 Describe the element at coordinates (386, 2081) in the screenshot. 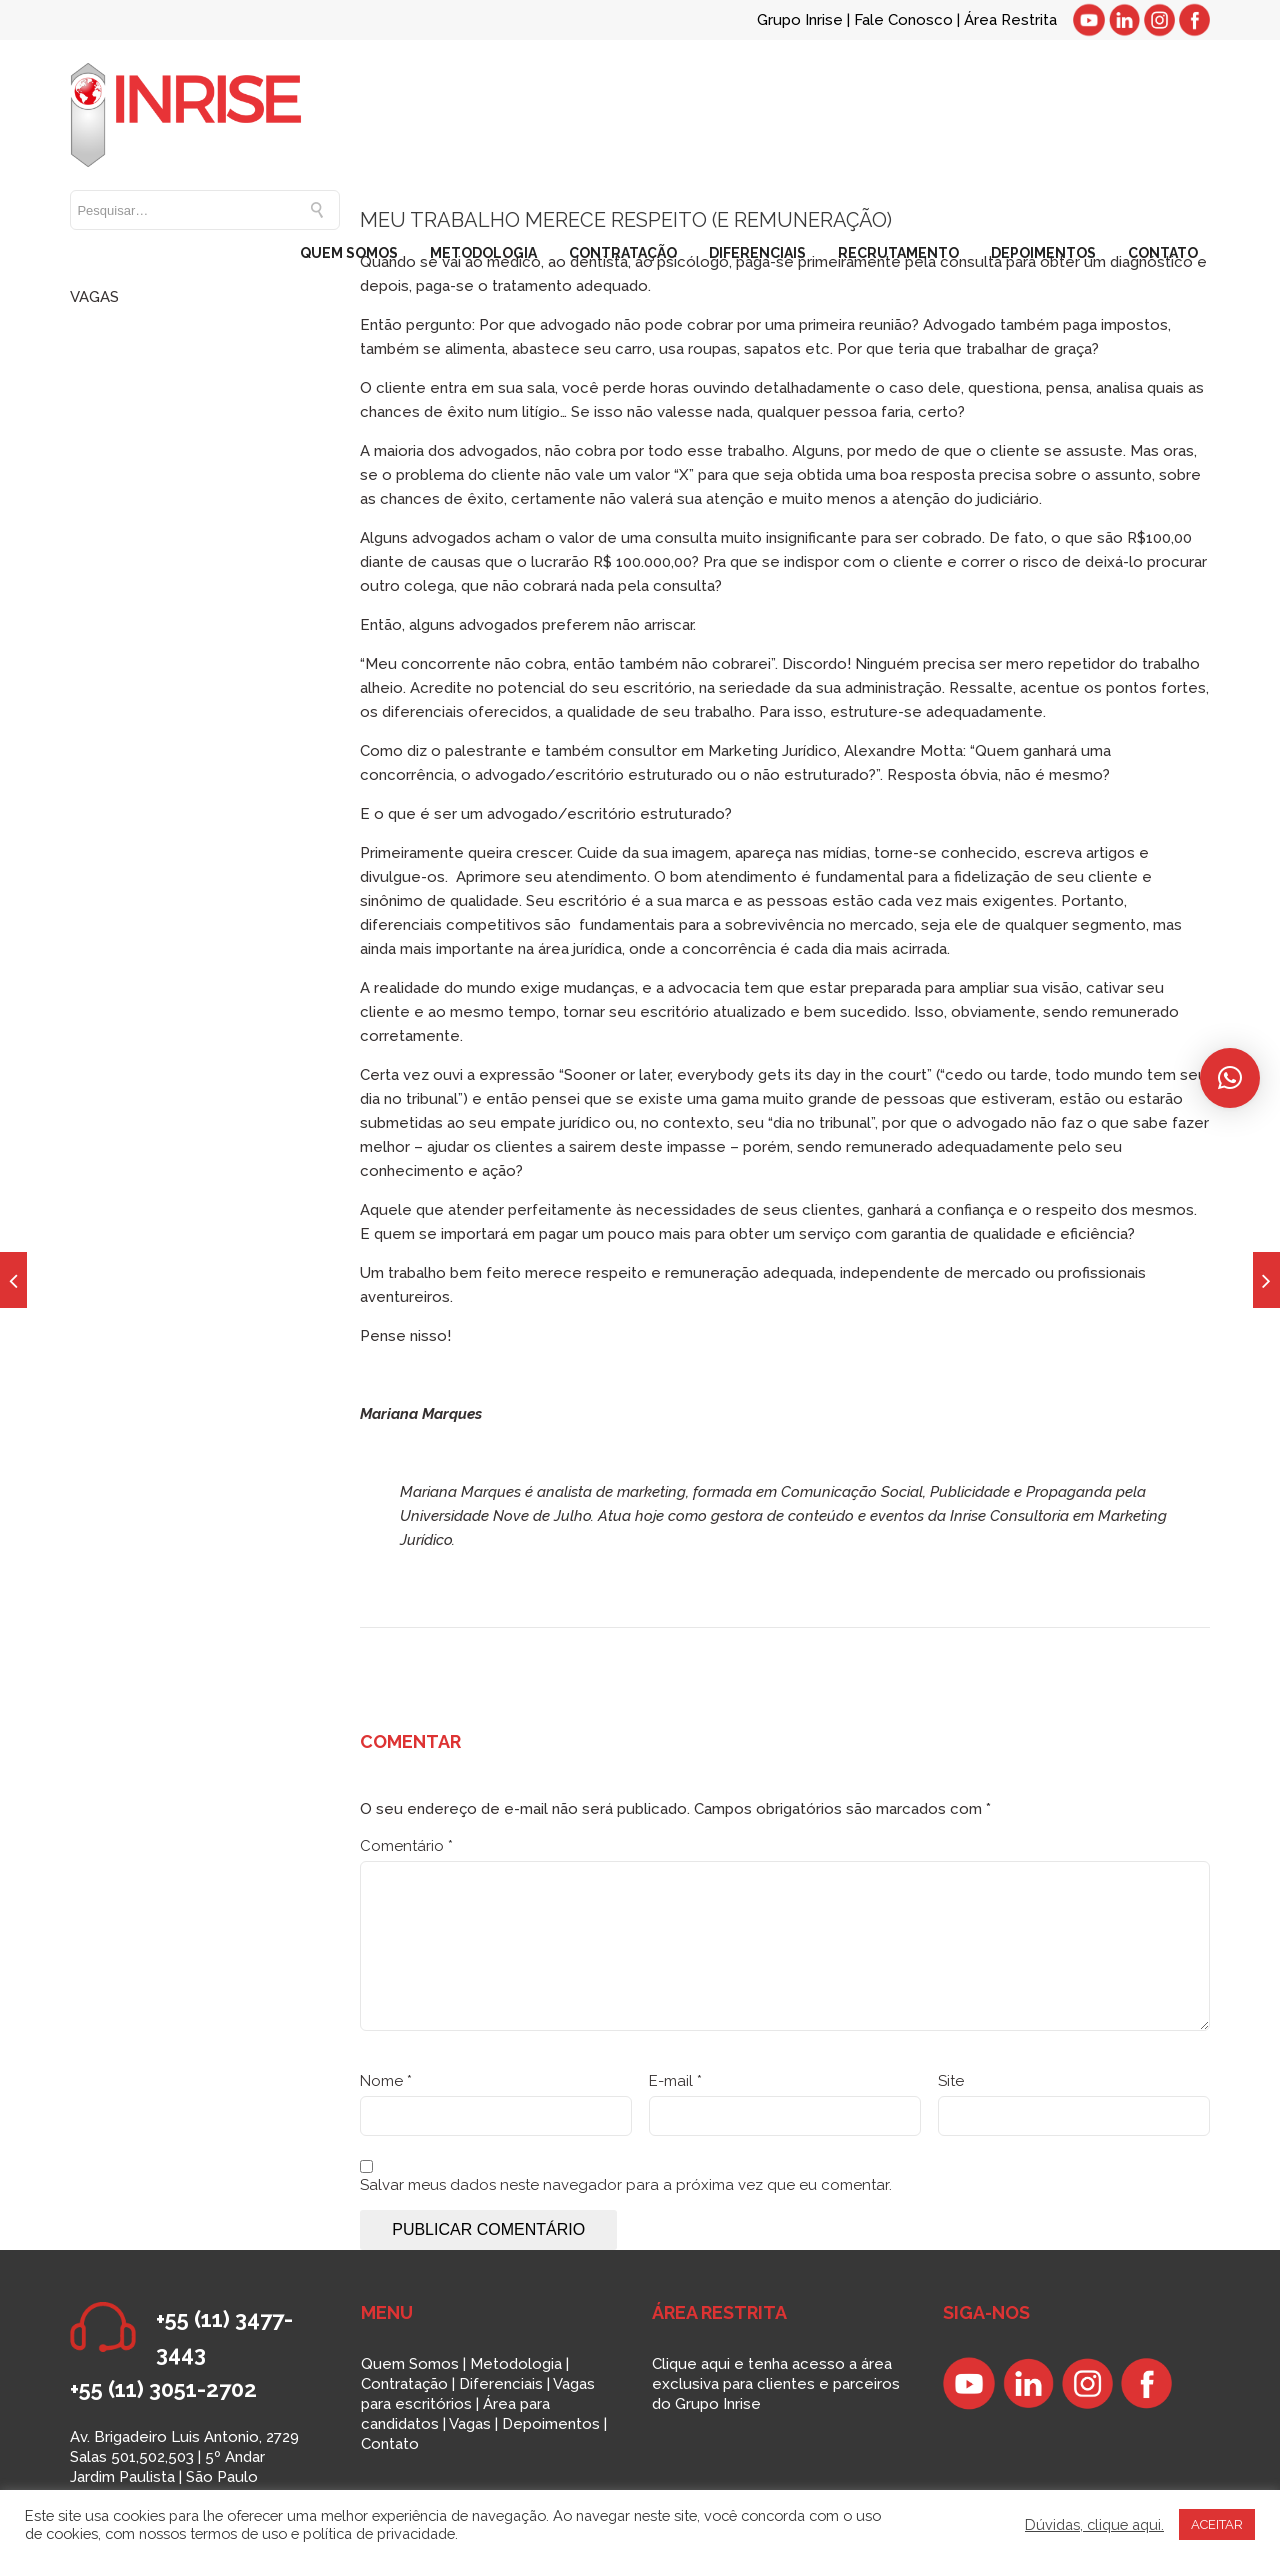

I see `Nome` at that location.